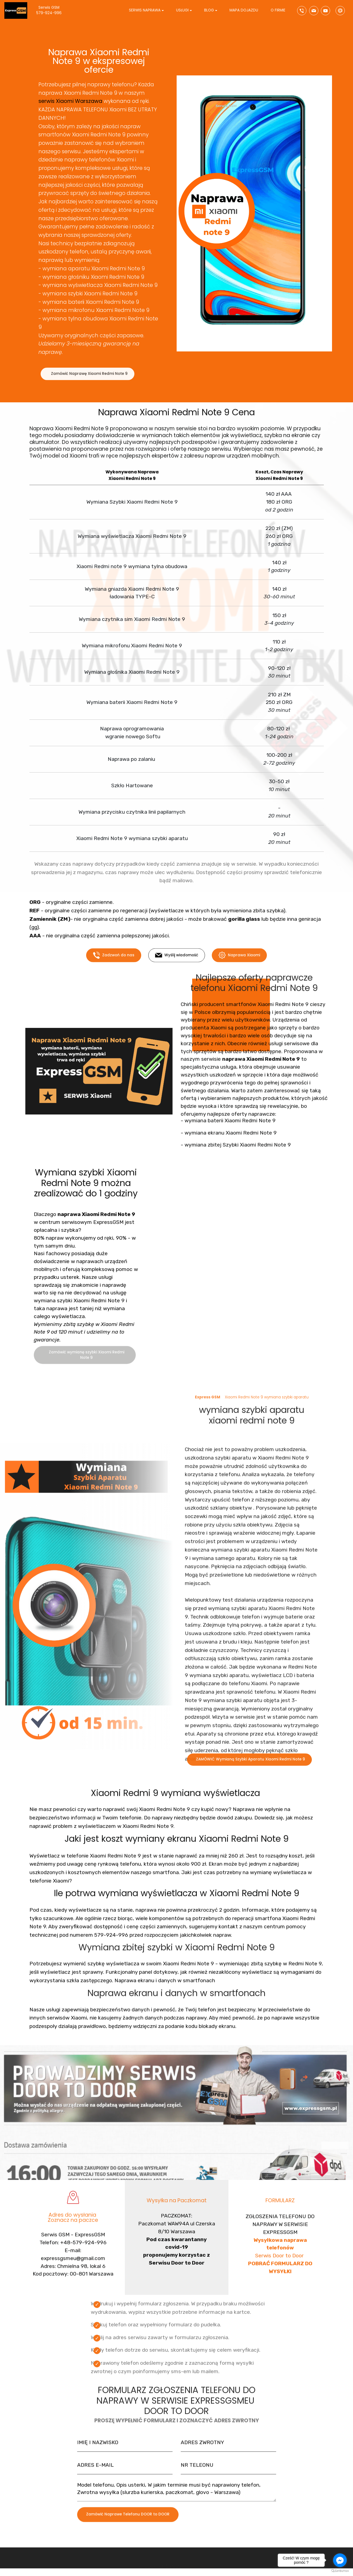 The image size is (353, 2576). I want to click on Serwis GSM 579-924-996, so click(54, 10).